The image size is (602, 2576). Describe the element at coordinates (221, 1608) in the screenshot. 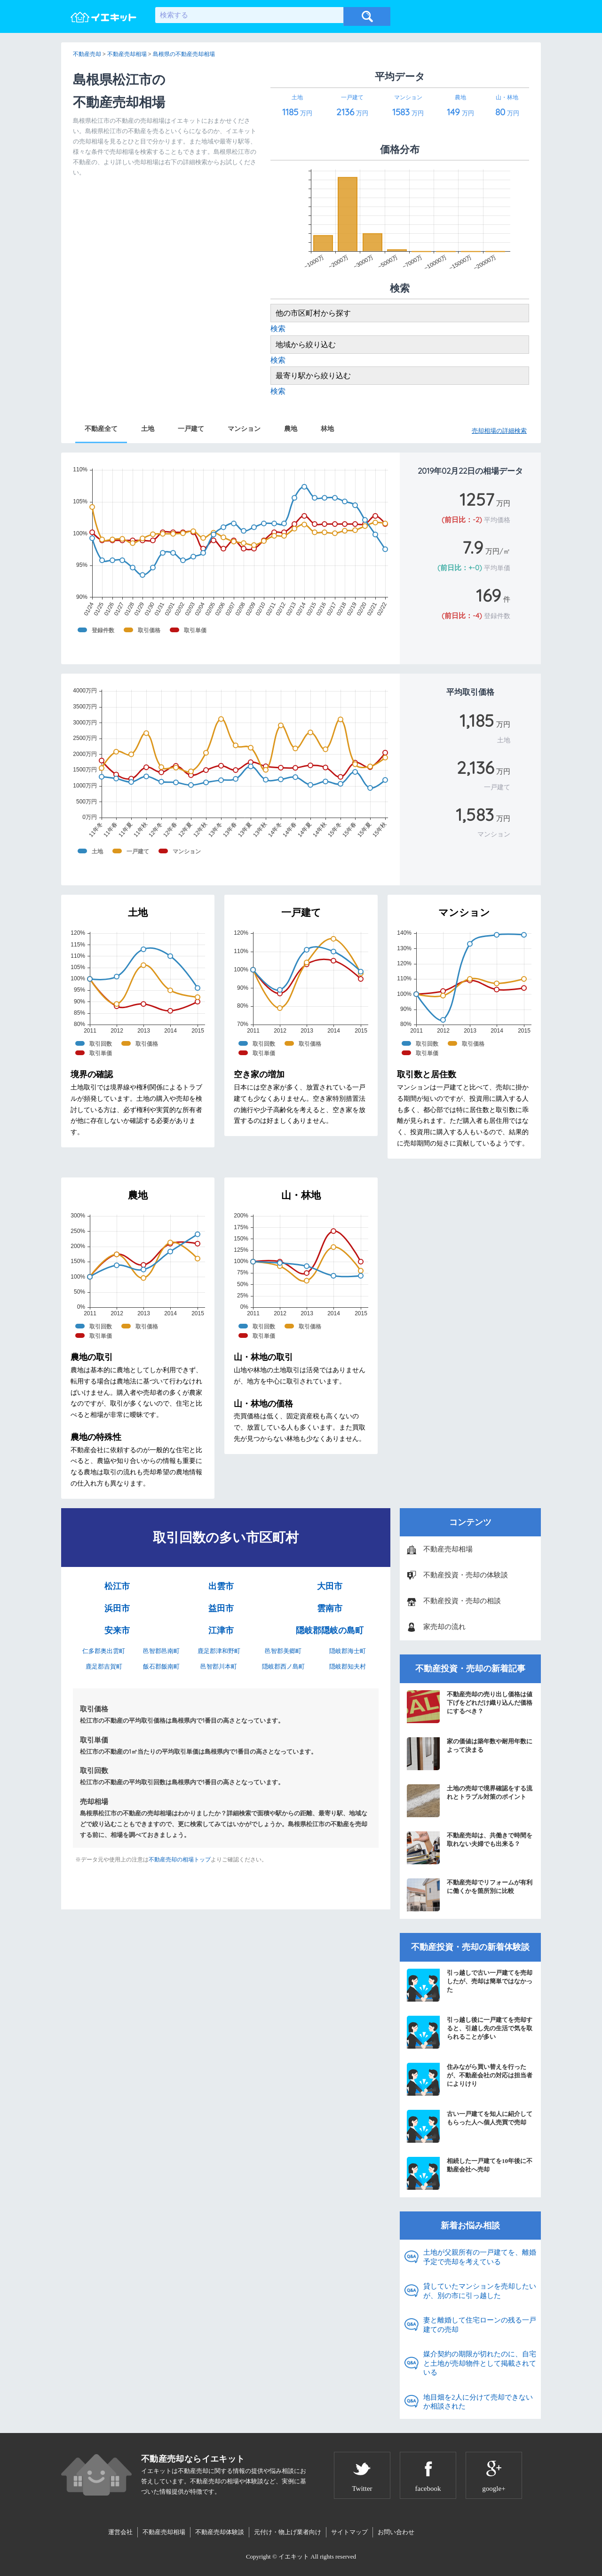

I see `益田市` at that location.